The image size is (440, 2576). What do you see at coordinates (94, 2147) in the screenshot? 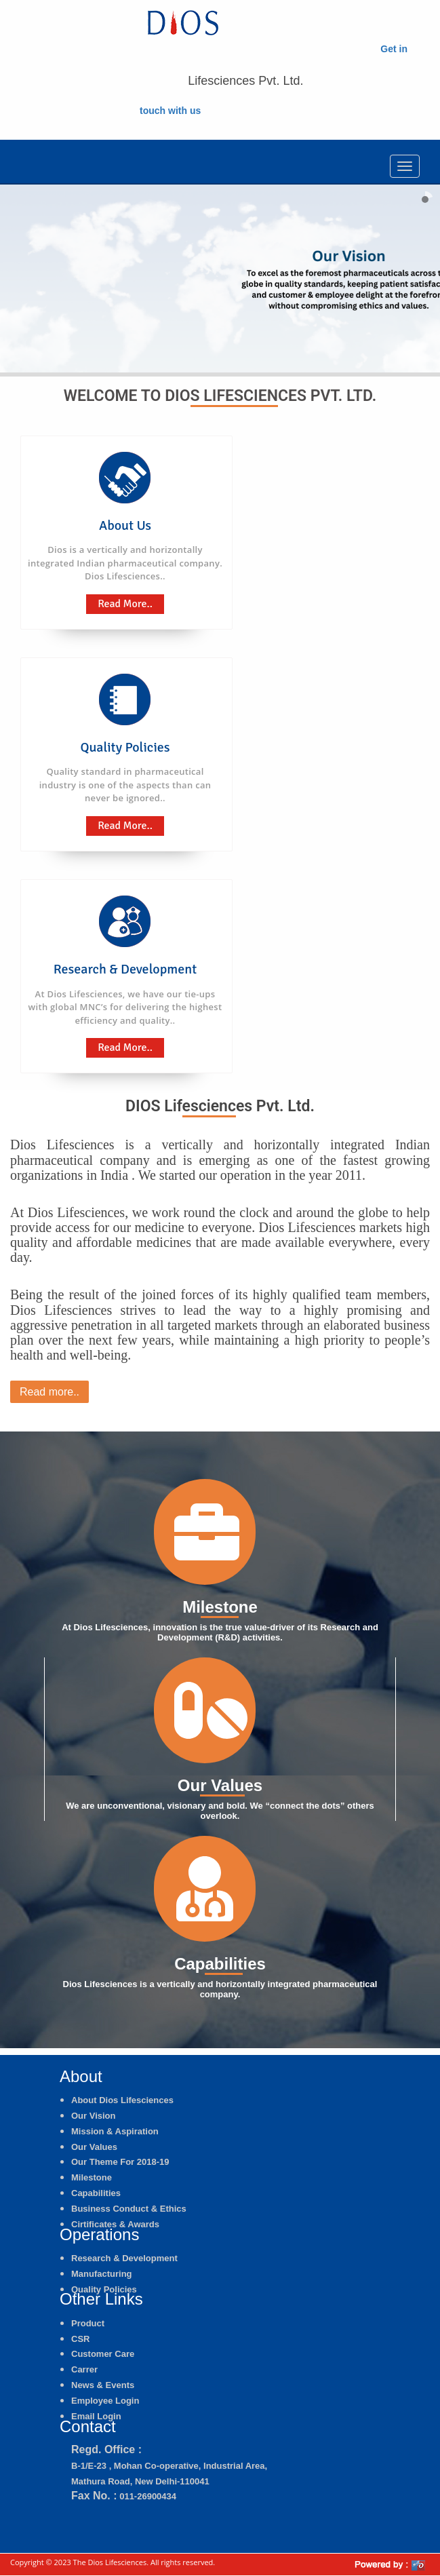
I see `Our Values` at bounding box center [94, 2147].